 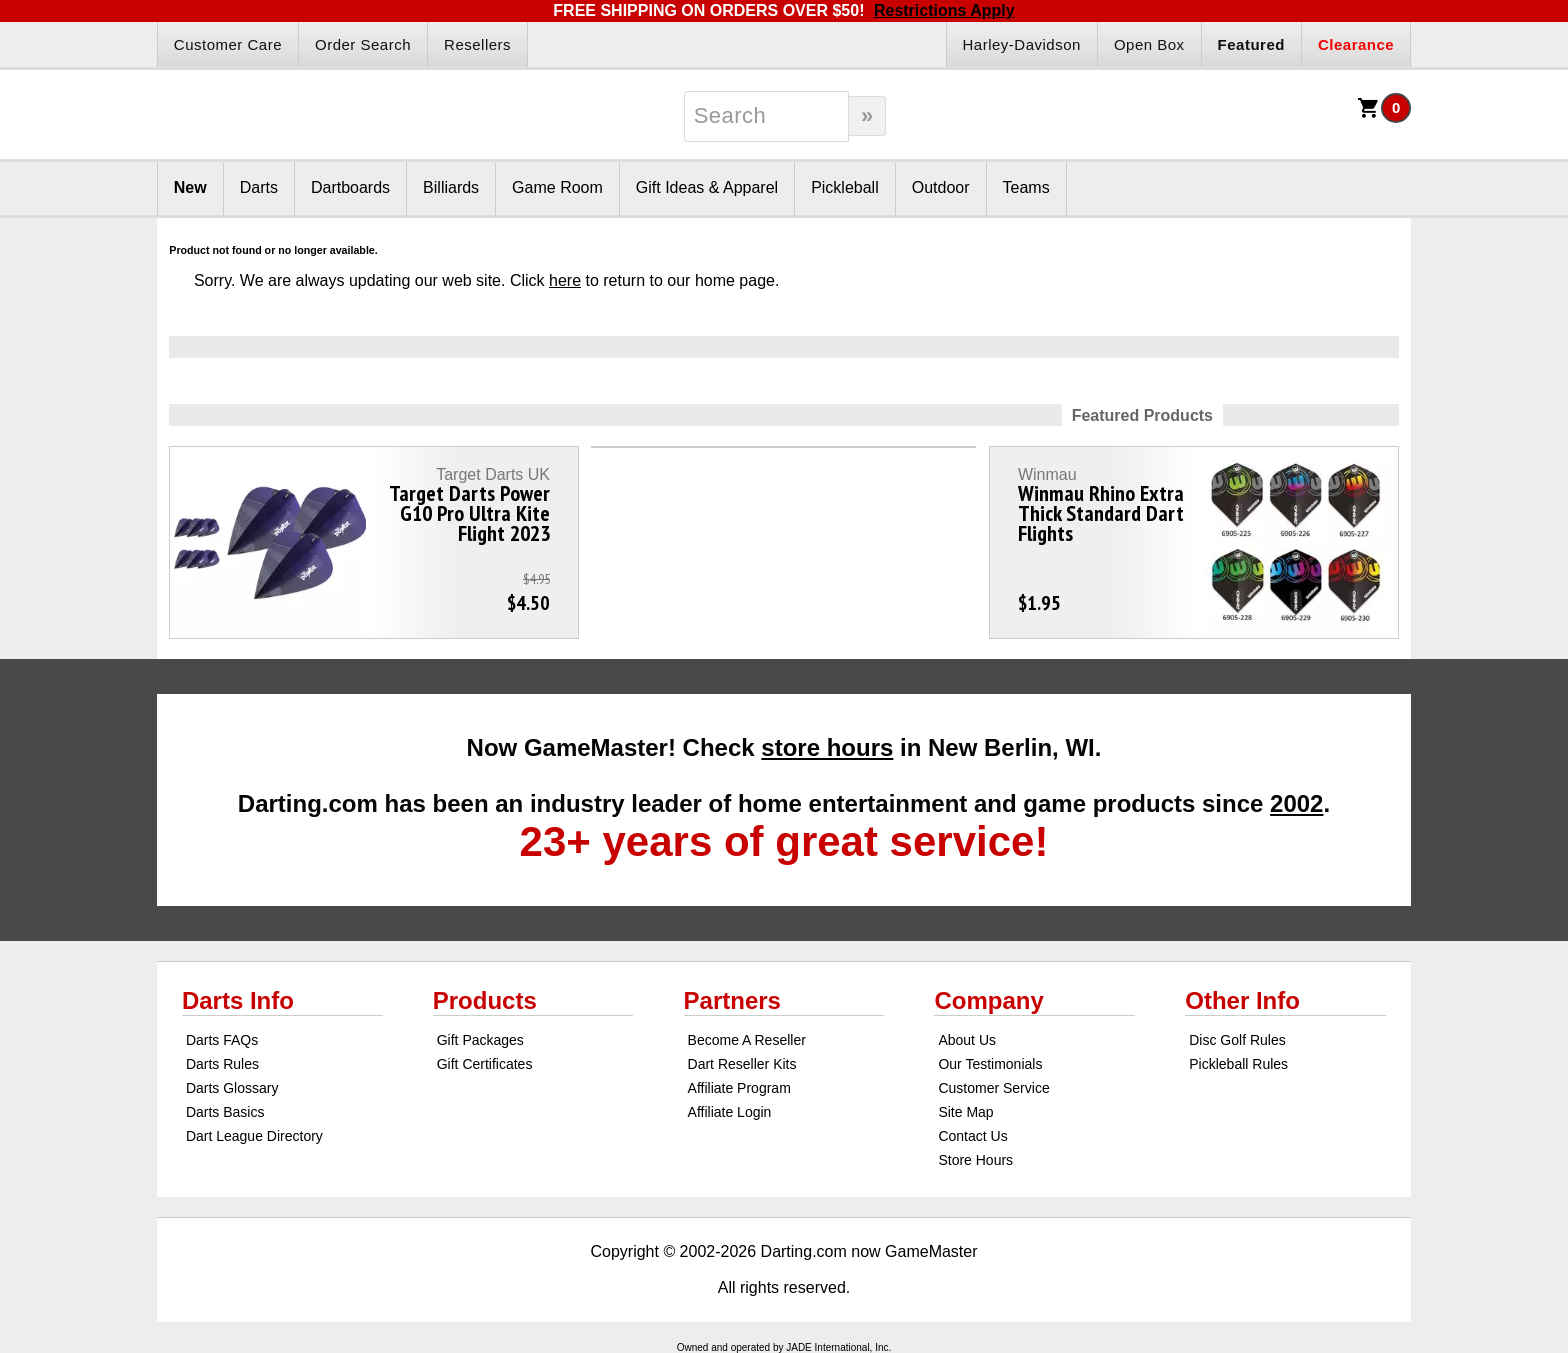 What do you see at coordinates (730, 1112) in the screenshot?
I see `Affiliate Login` at bounding box center [730, 1112].